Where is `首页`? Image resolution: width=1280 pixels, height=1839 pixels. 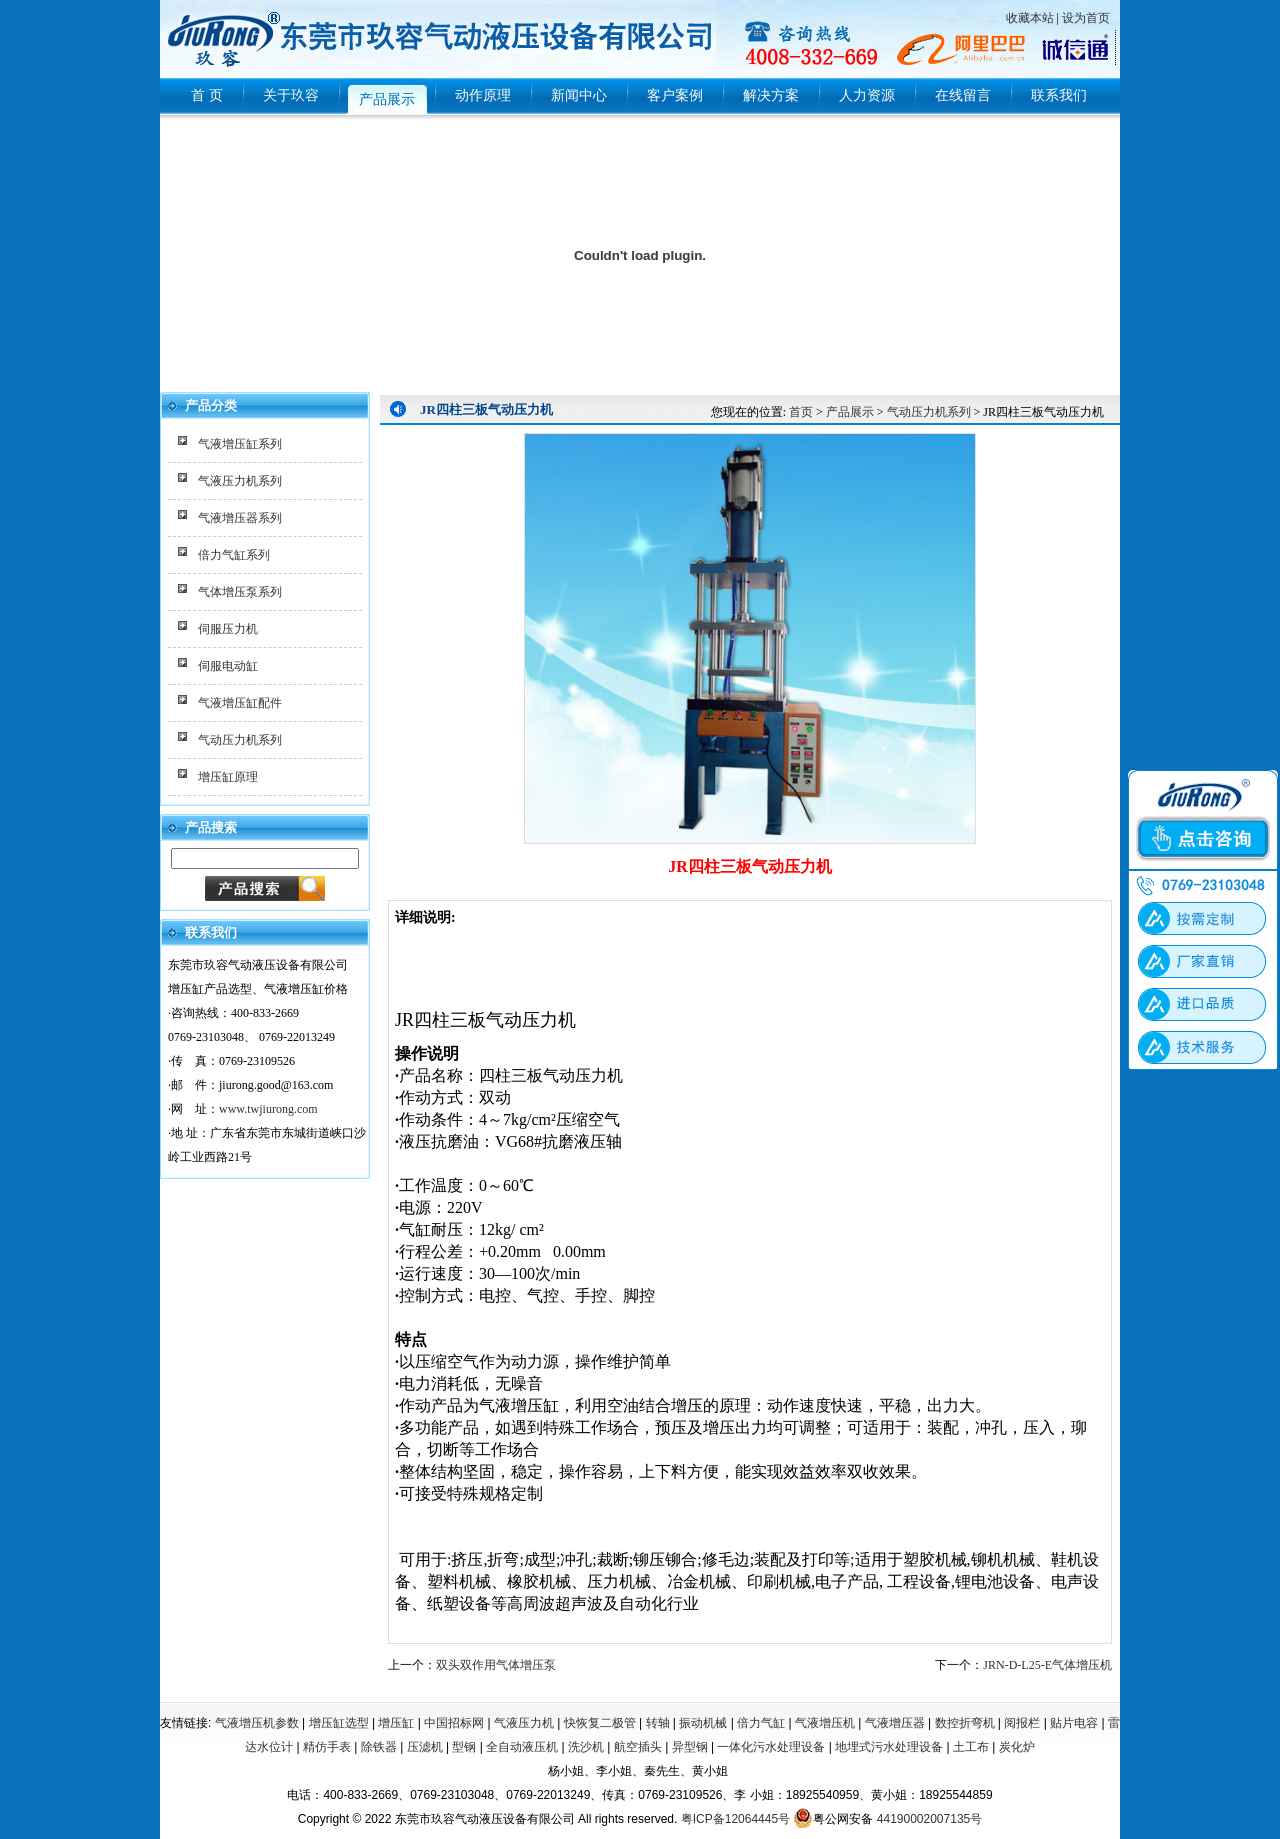 首页 is located at coordinates (801, 412).